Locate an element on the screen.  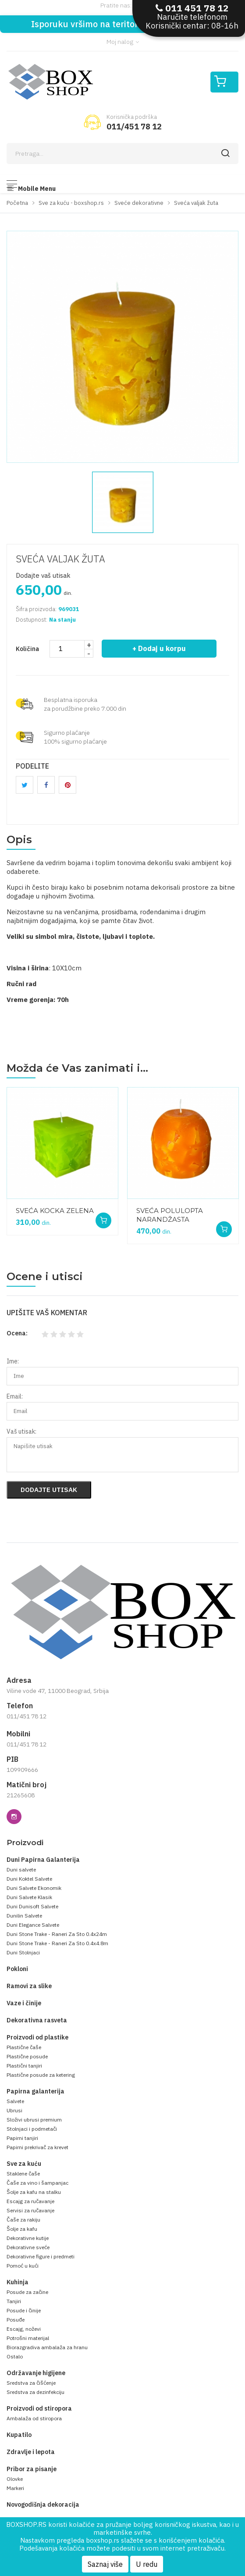
Papirni prekrivač za krevet is located at coordinates (37, 2147).